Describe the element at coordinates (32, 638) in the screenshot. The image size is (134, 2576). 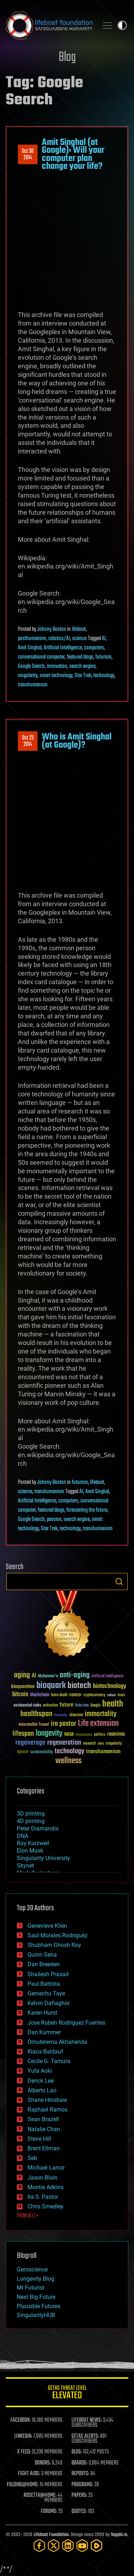
I see `posthumanism` at that location.